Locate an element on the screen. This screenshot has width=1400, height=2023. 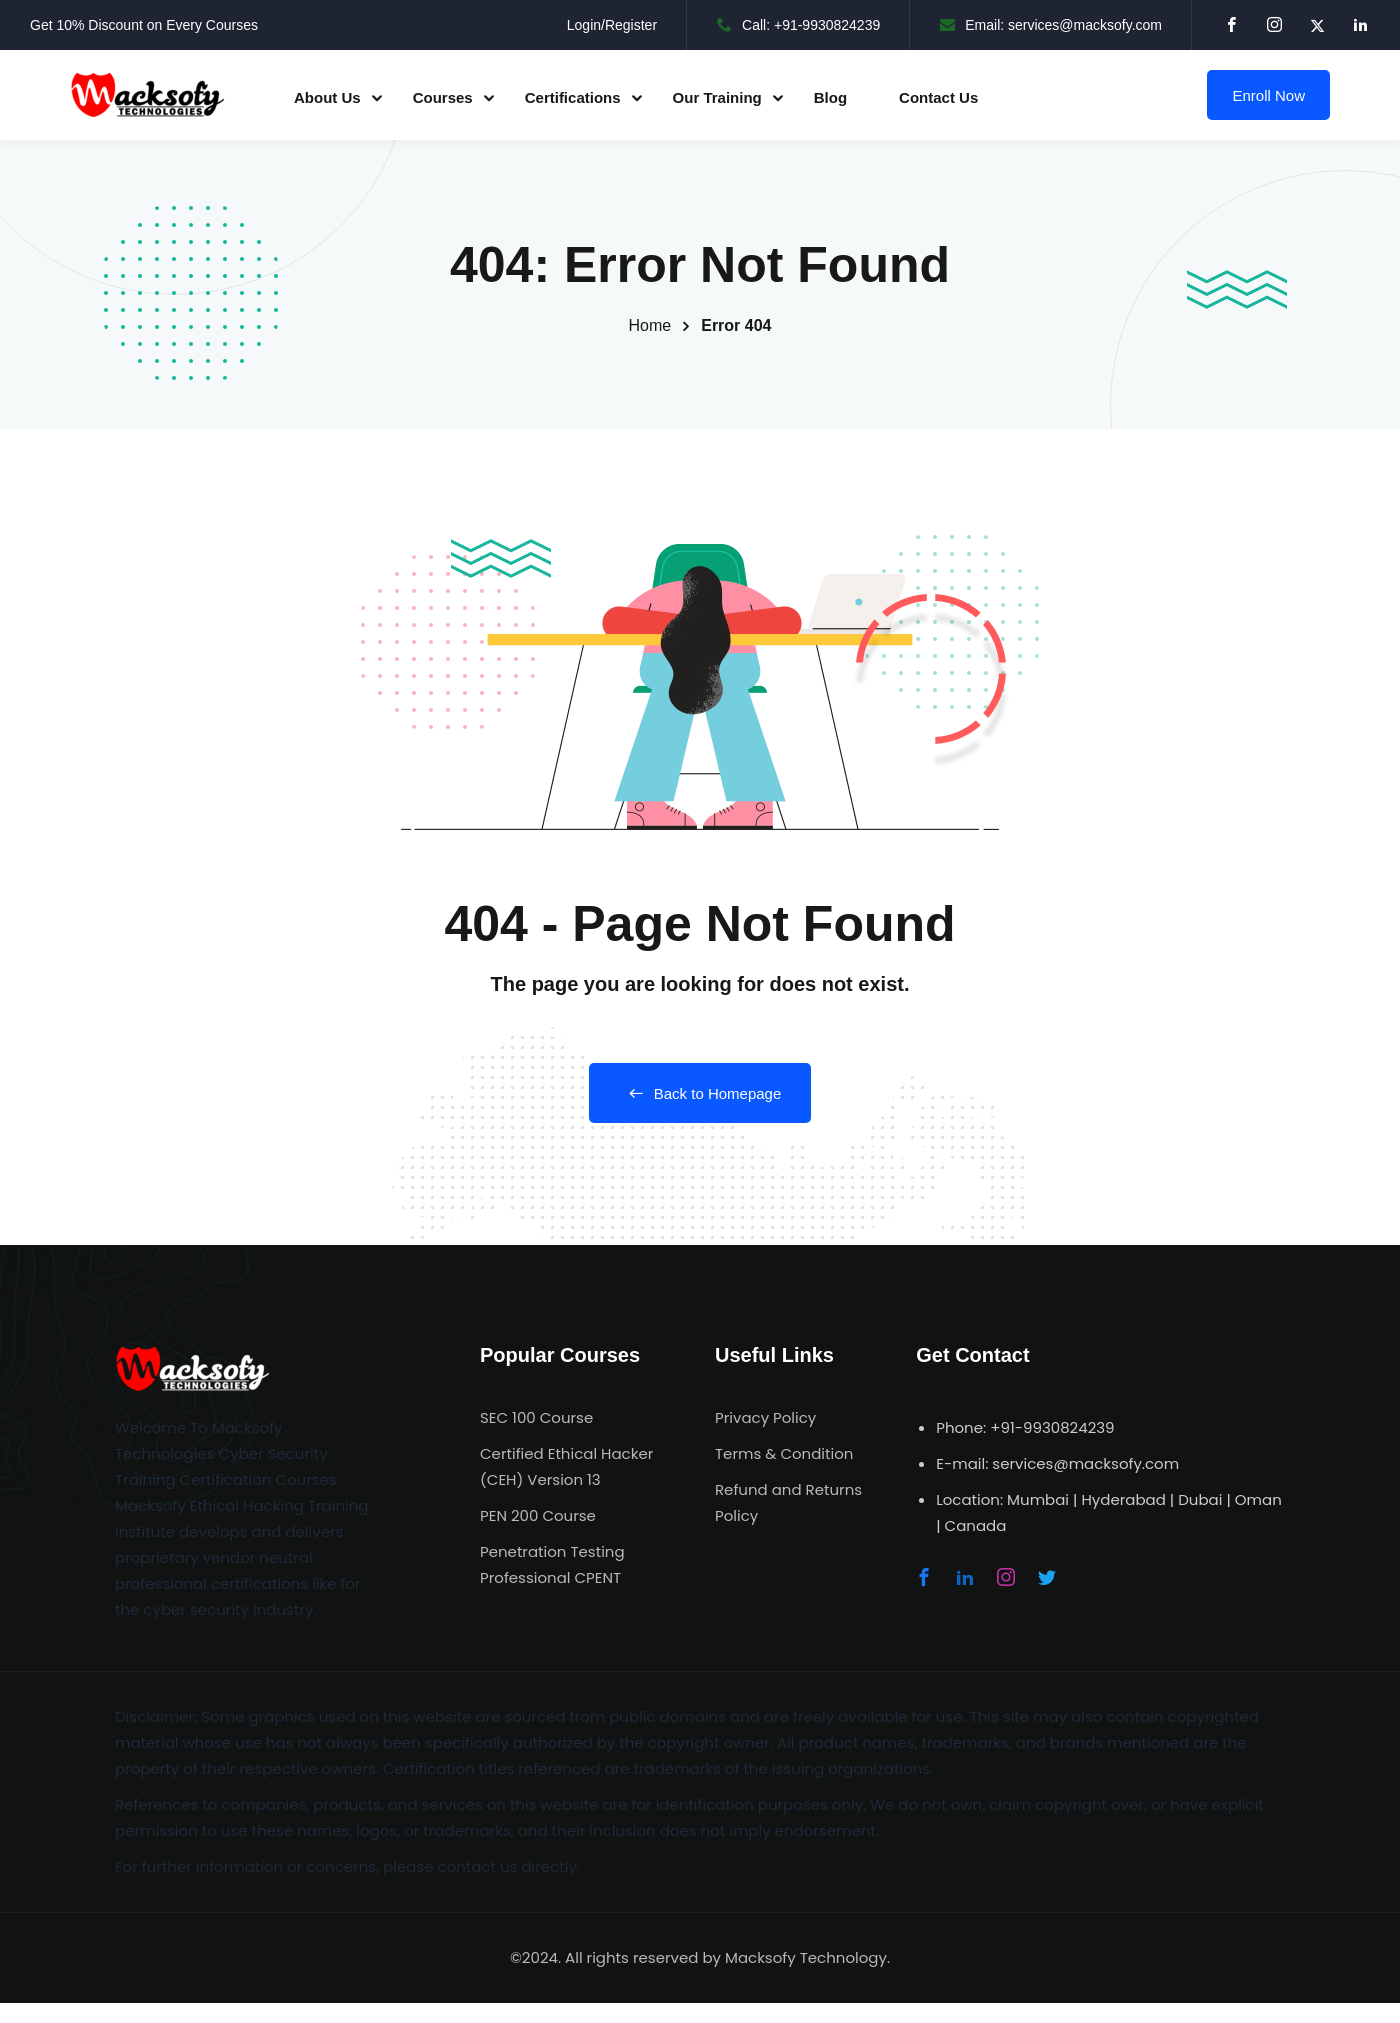
Courses is located at coordinates (443, 97).